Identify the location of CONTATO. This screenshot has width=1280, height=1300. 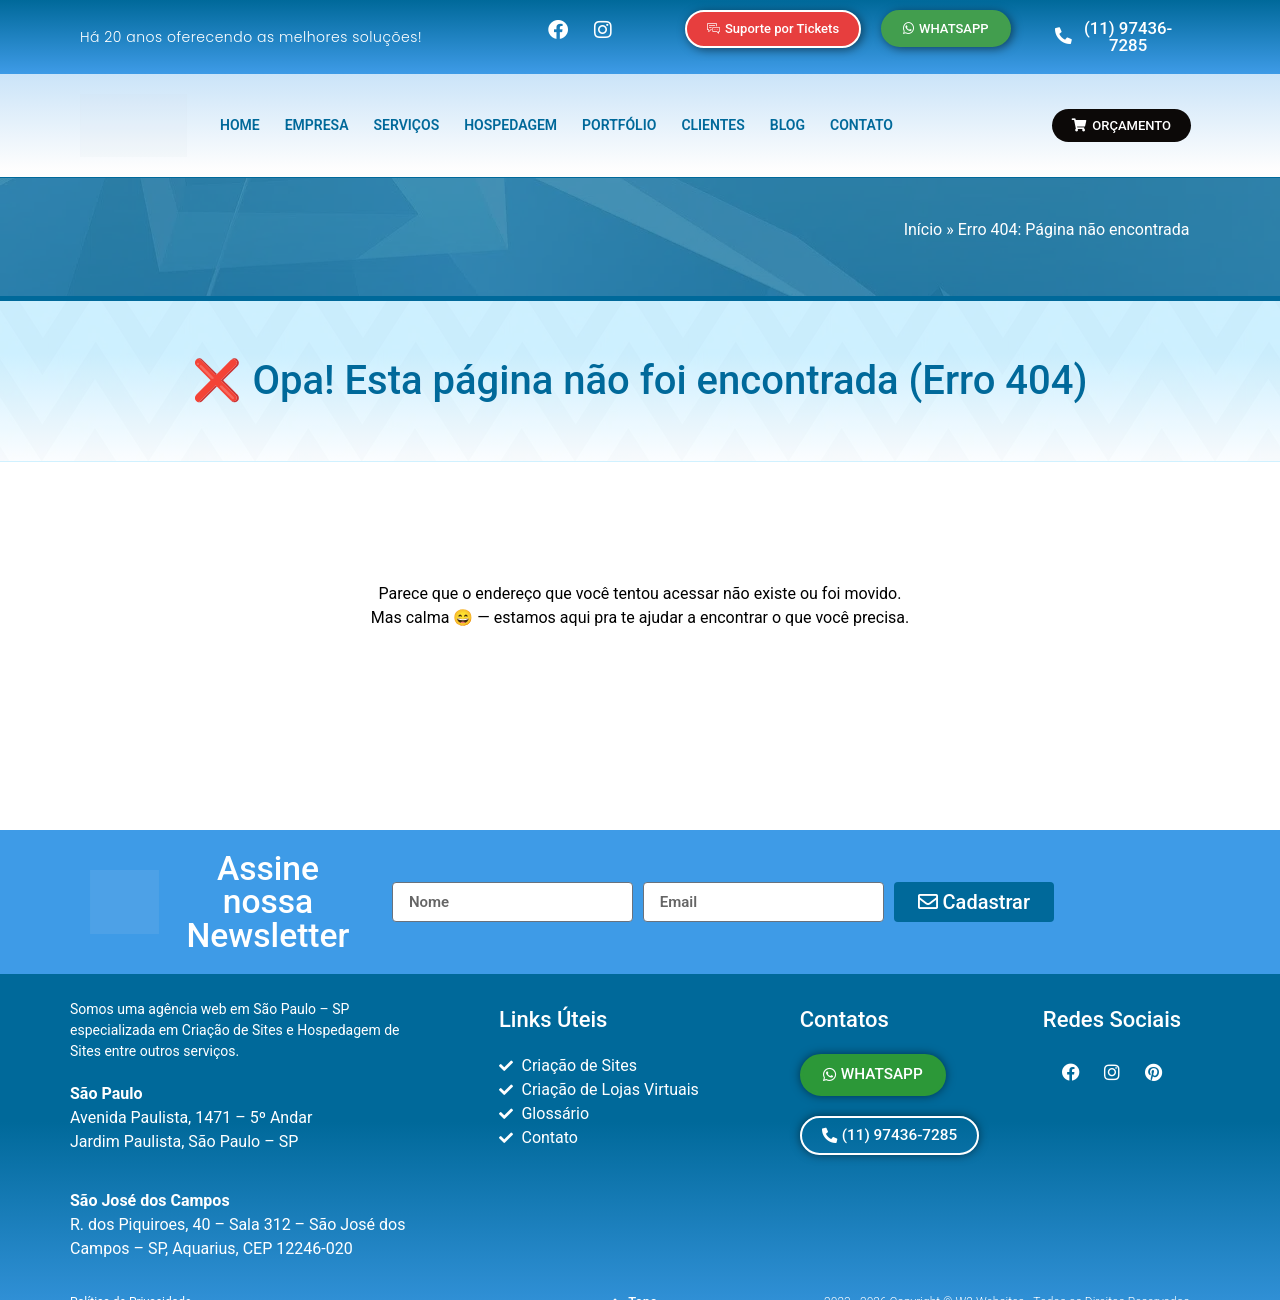
(861, 112).